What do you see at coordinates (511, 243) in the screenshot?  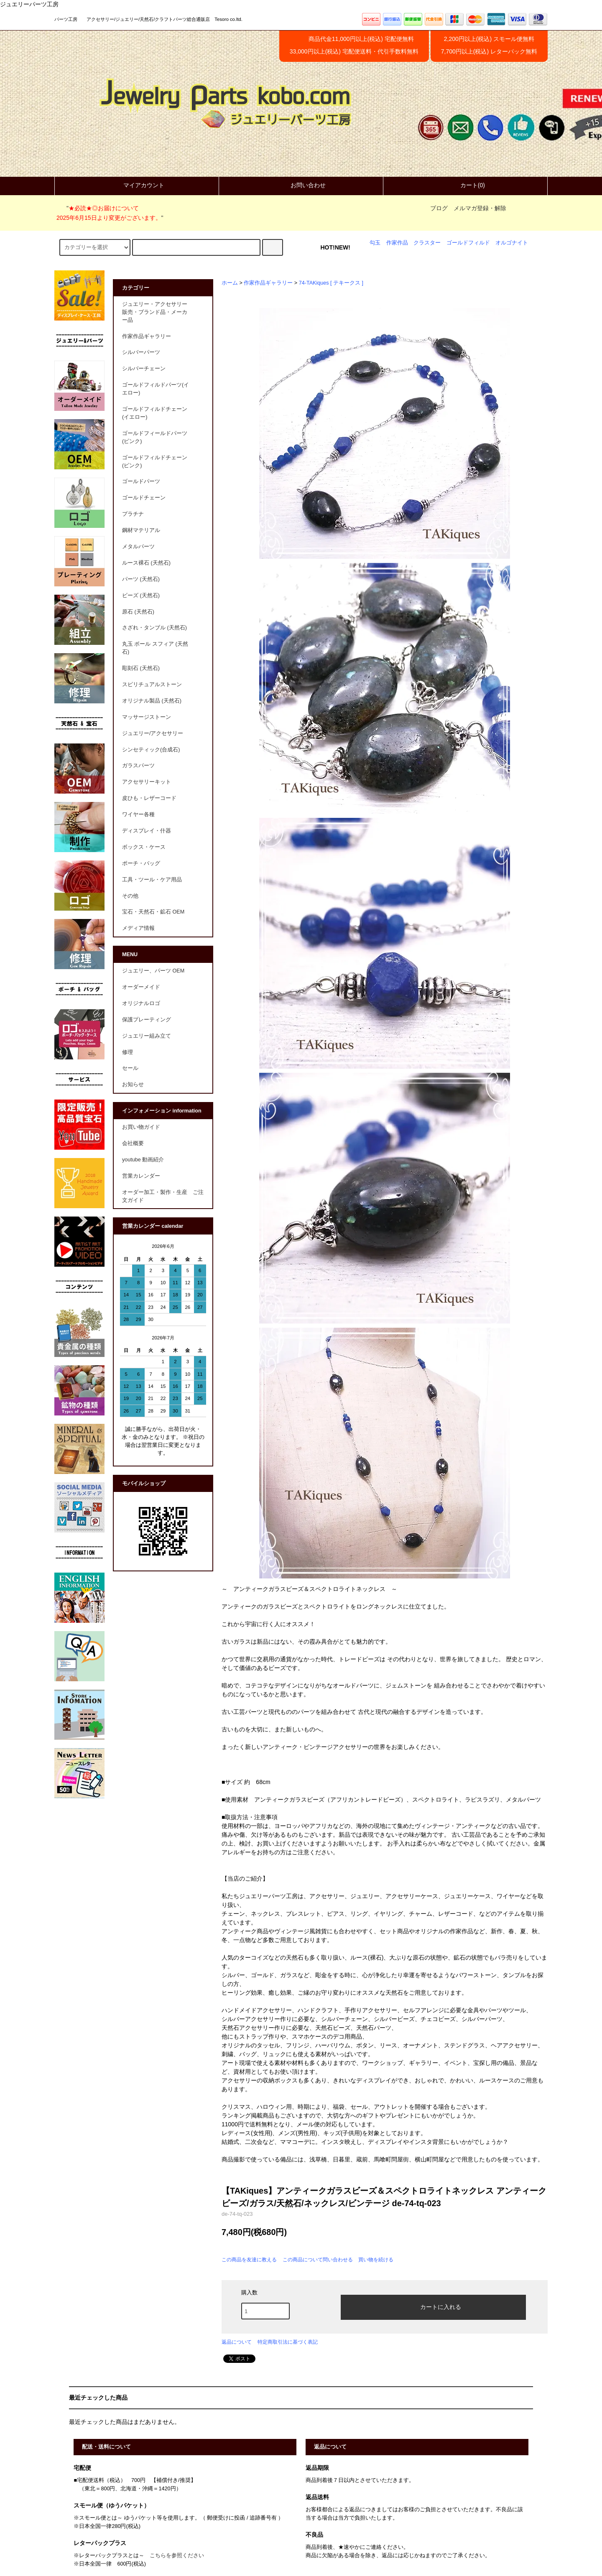 I see `オルゴナイト` at bounding box center [511, 243].